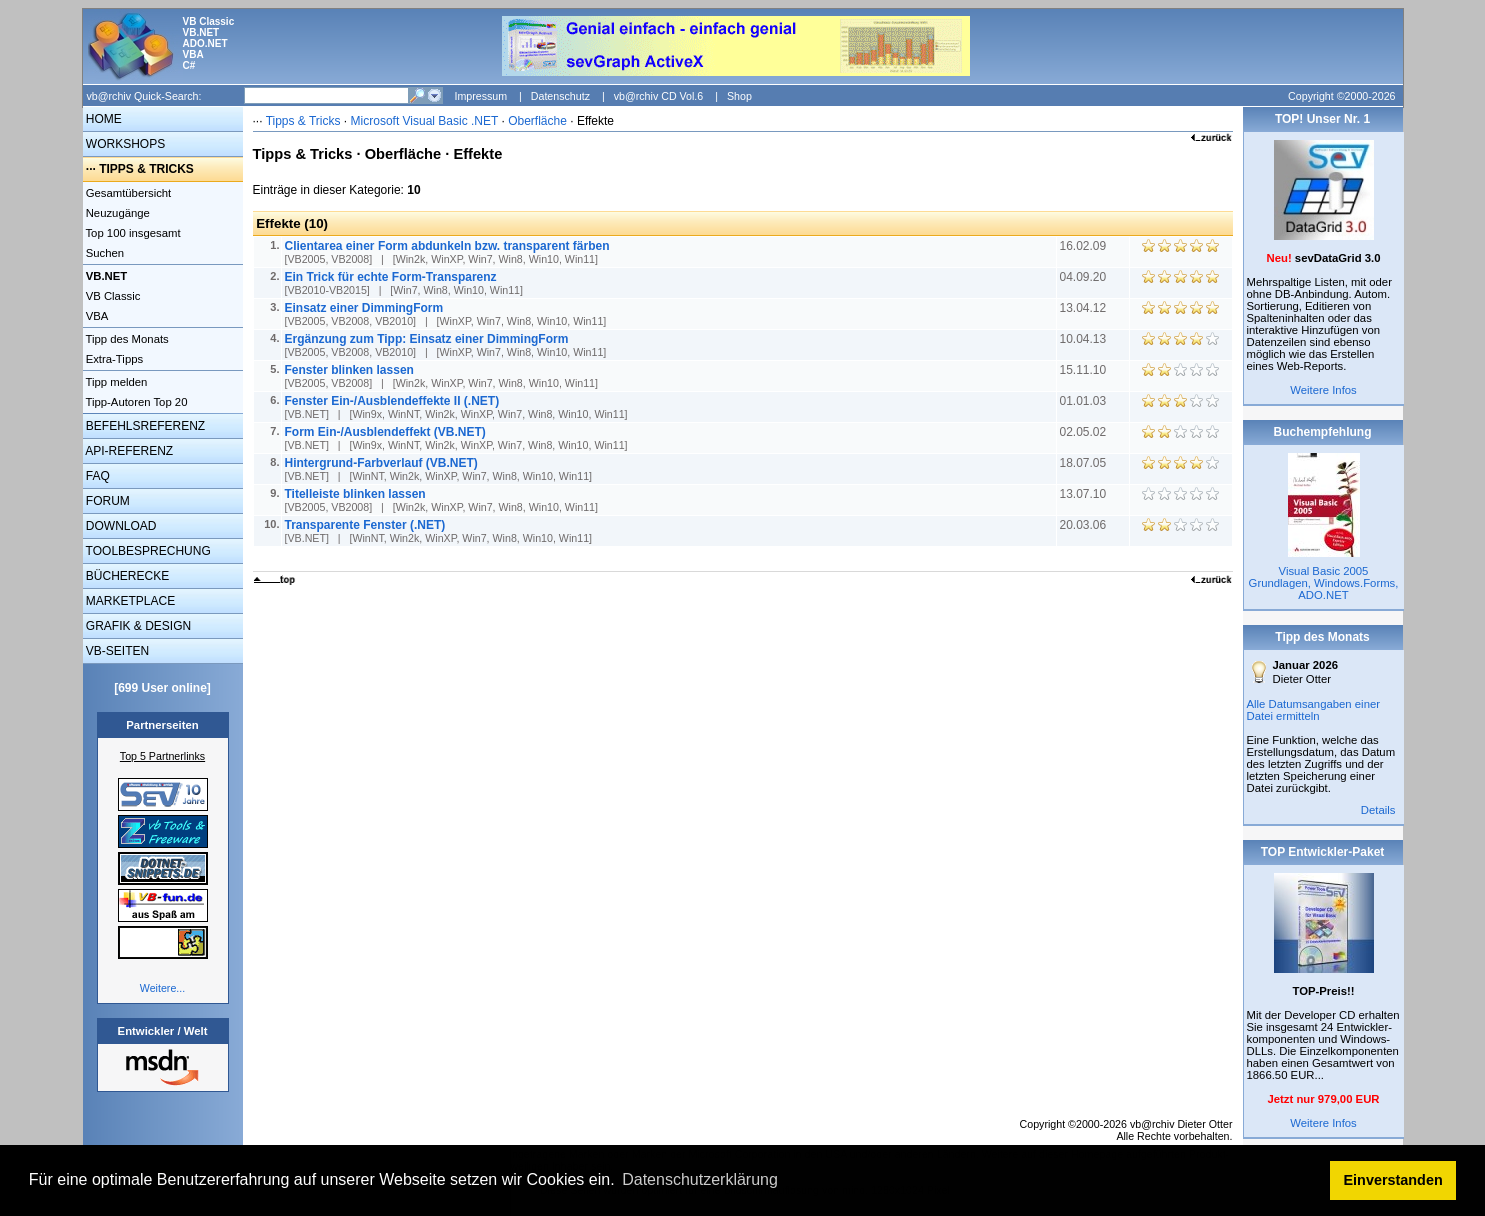 Image resolution: width=1485 pixels, height=1216 pixels. I want to click on Suchen, so click(104, 253).